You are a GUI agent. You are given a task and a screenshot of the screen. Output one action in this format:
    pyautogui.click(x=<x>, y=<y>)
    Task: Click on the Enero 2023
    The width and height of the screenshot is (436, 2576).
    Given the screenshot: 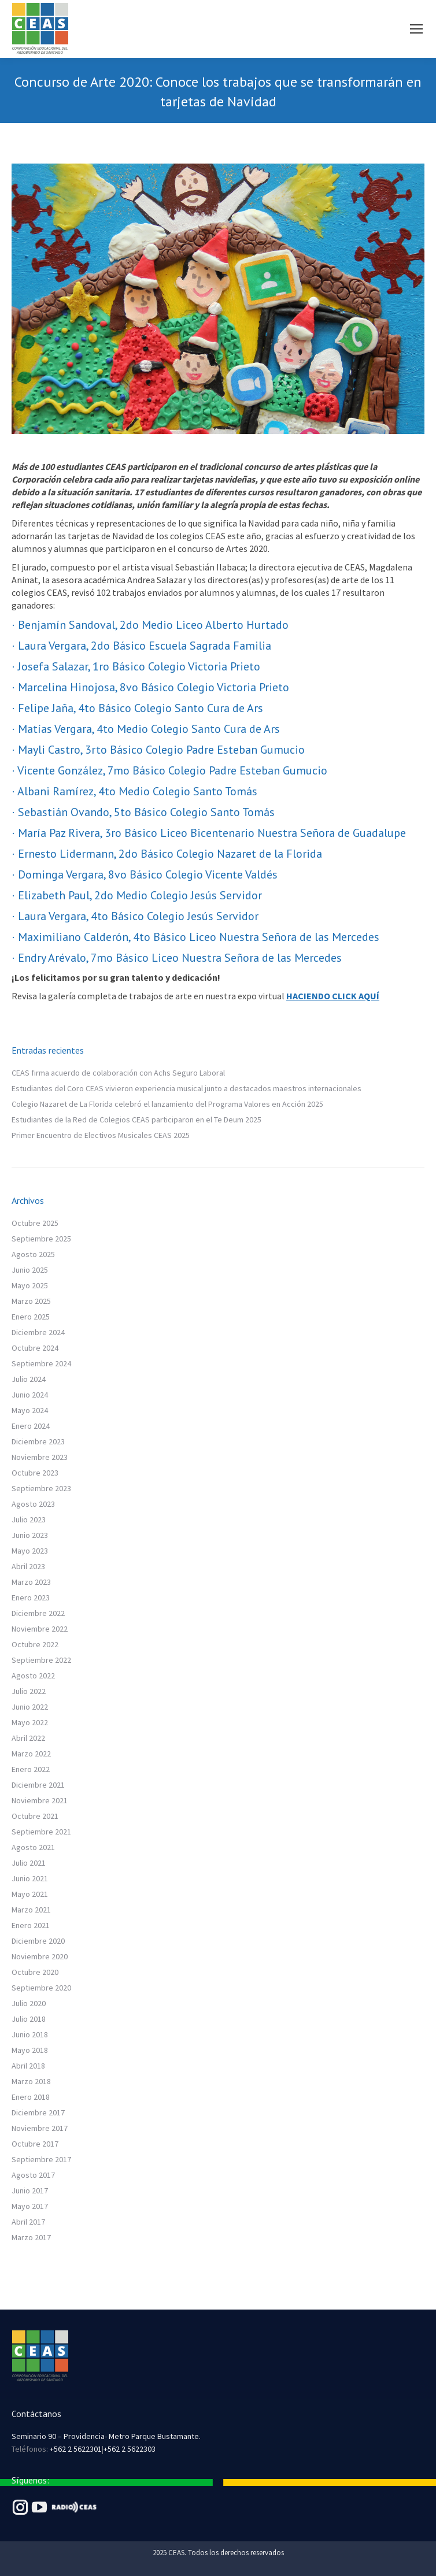 What is the action you would take?
    pyautogui.click(x=31, y=1597)
    